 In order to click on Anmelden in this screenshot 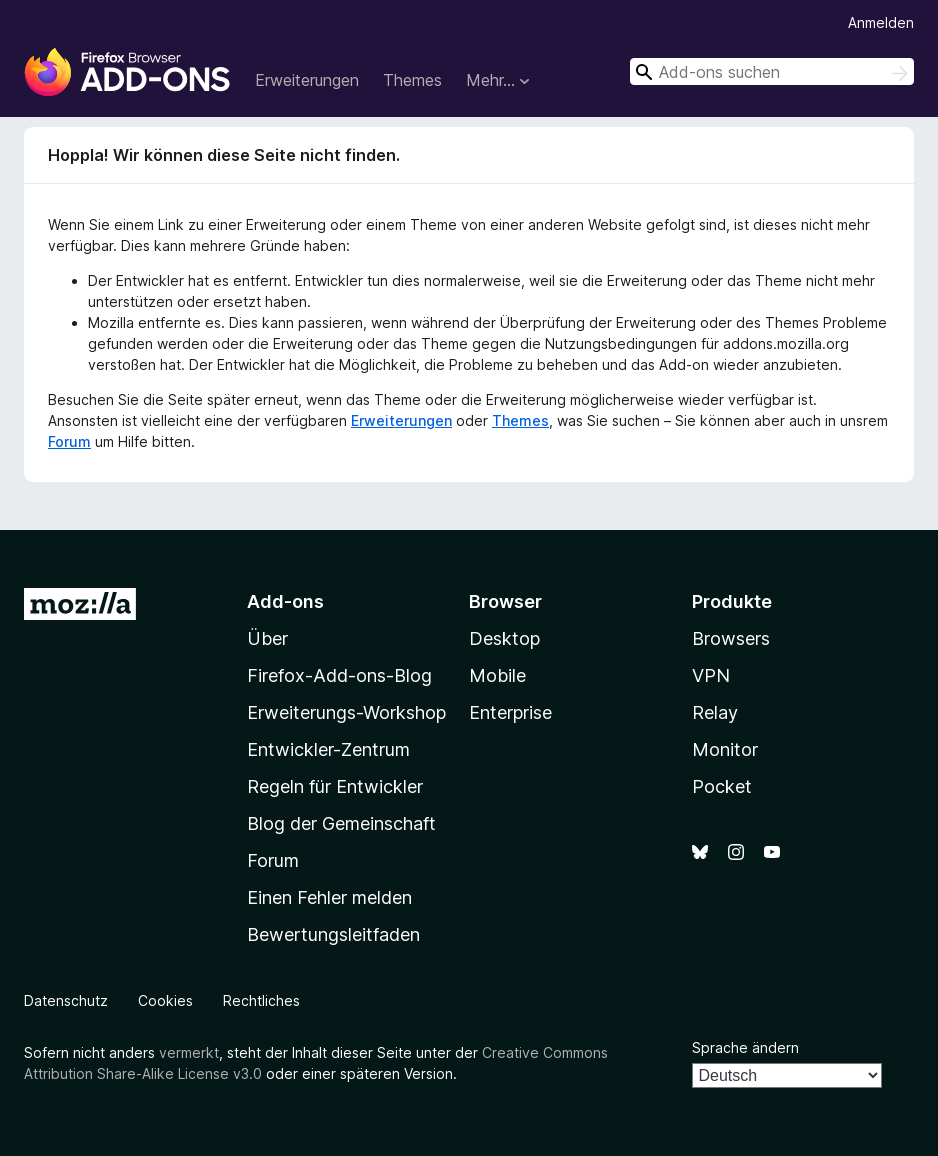, I will do `click(881, 22)`.